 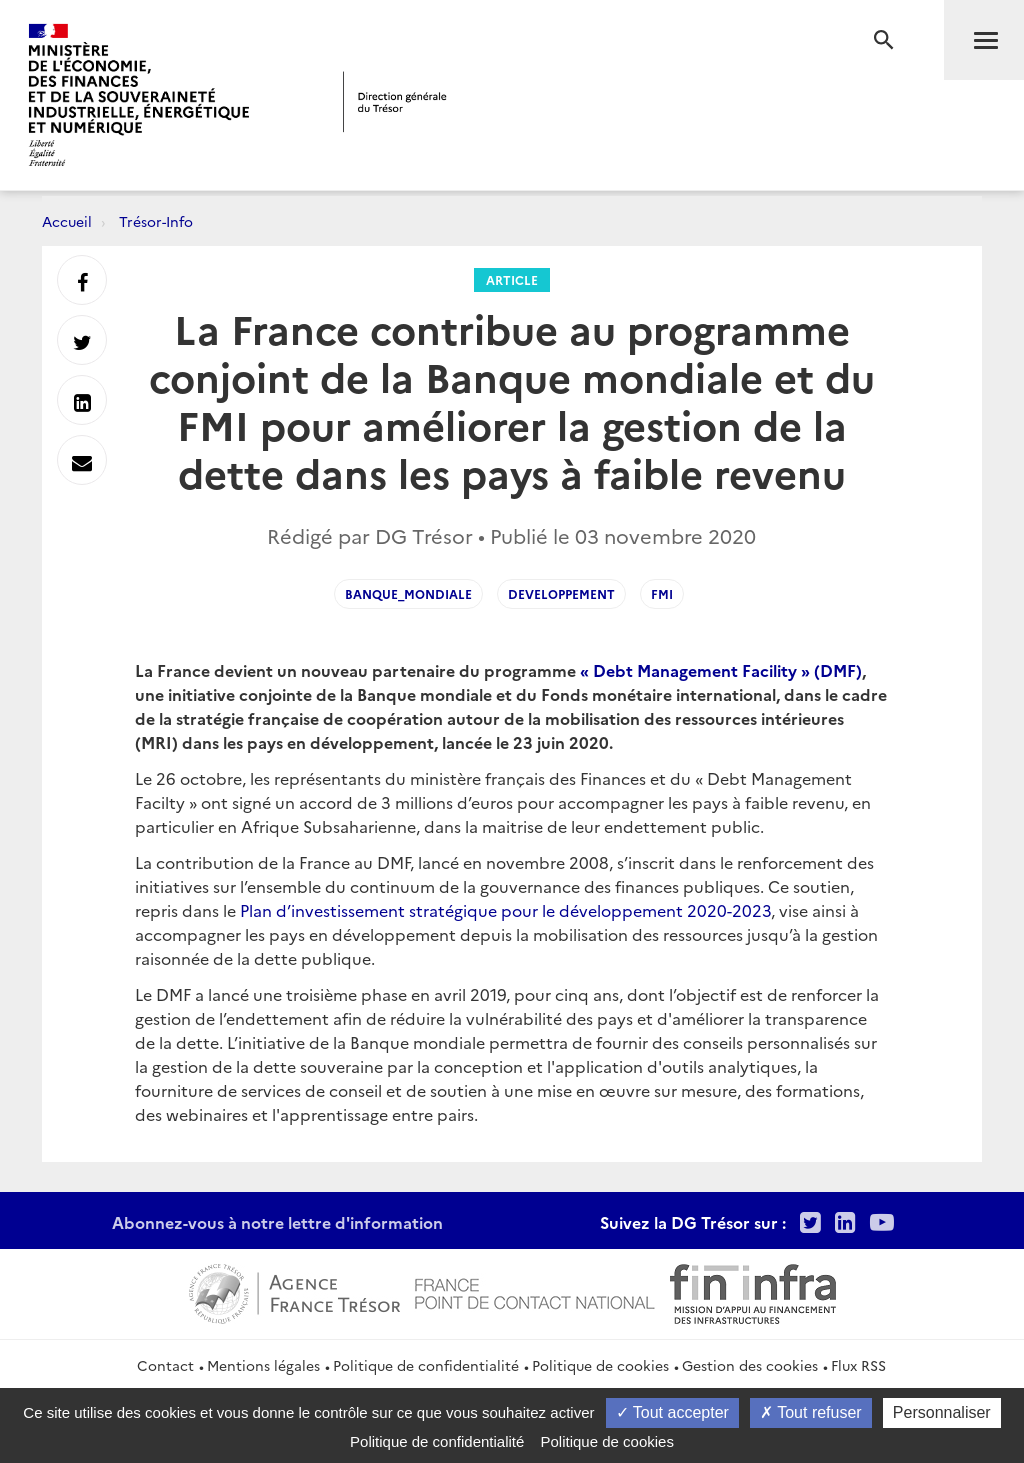 I want to click on Politique de cookies, so click(x=600, y=1365).